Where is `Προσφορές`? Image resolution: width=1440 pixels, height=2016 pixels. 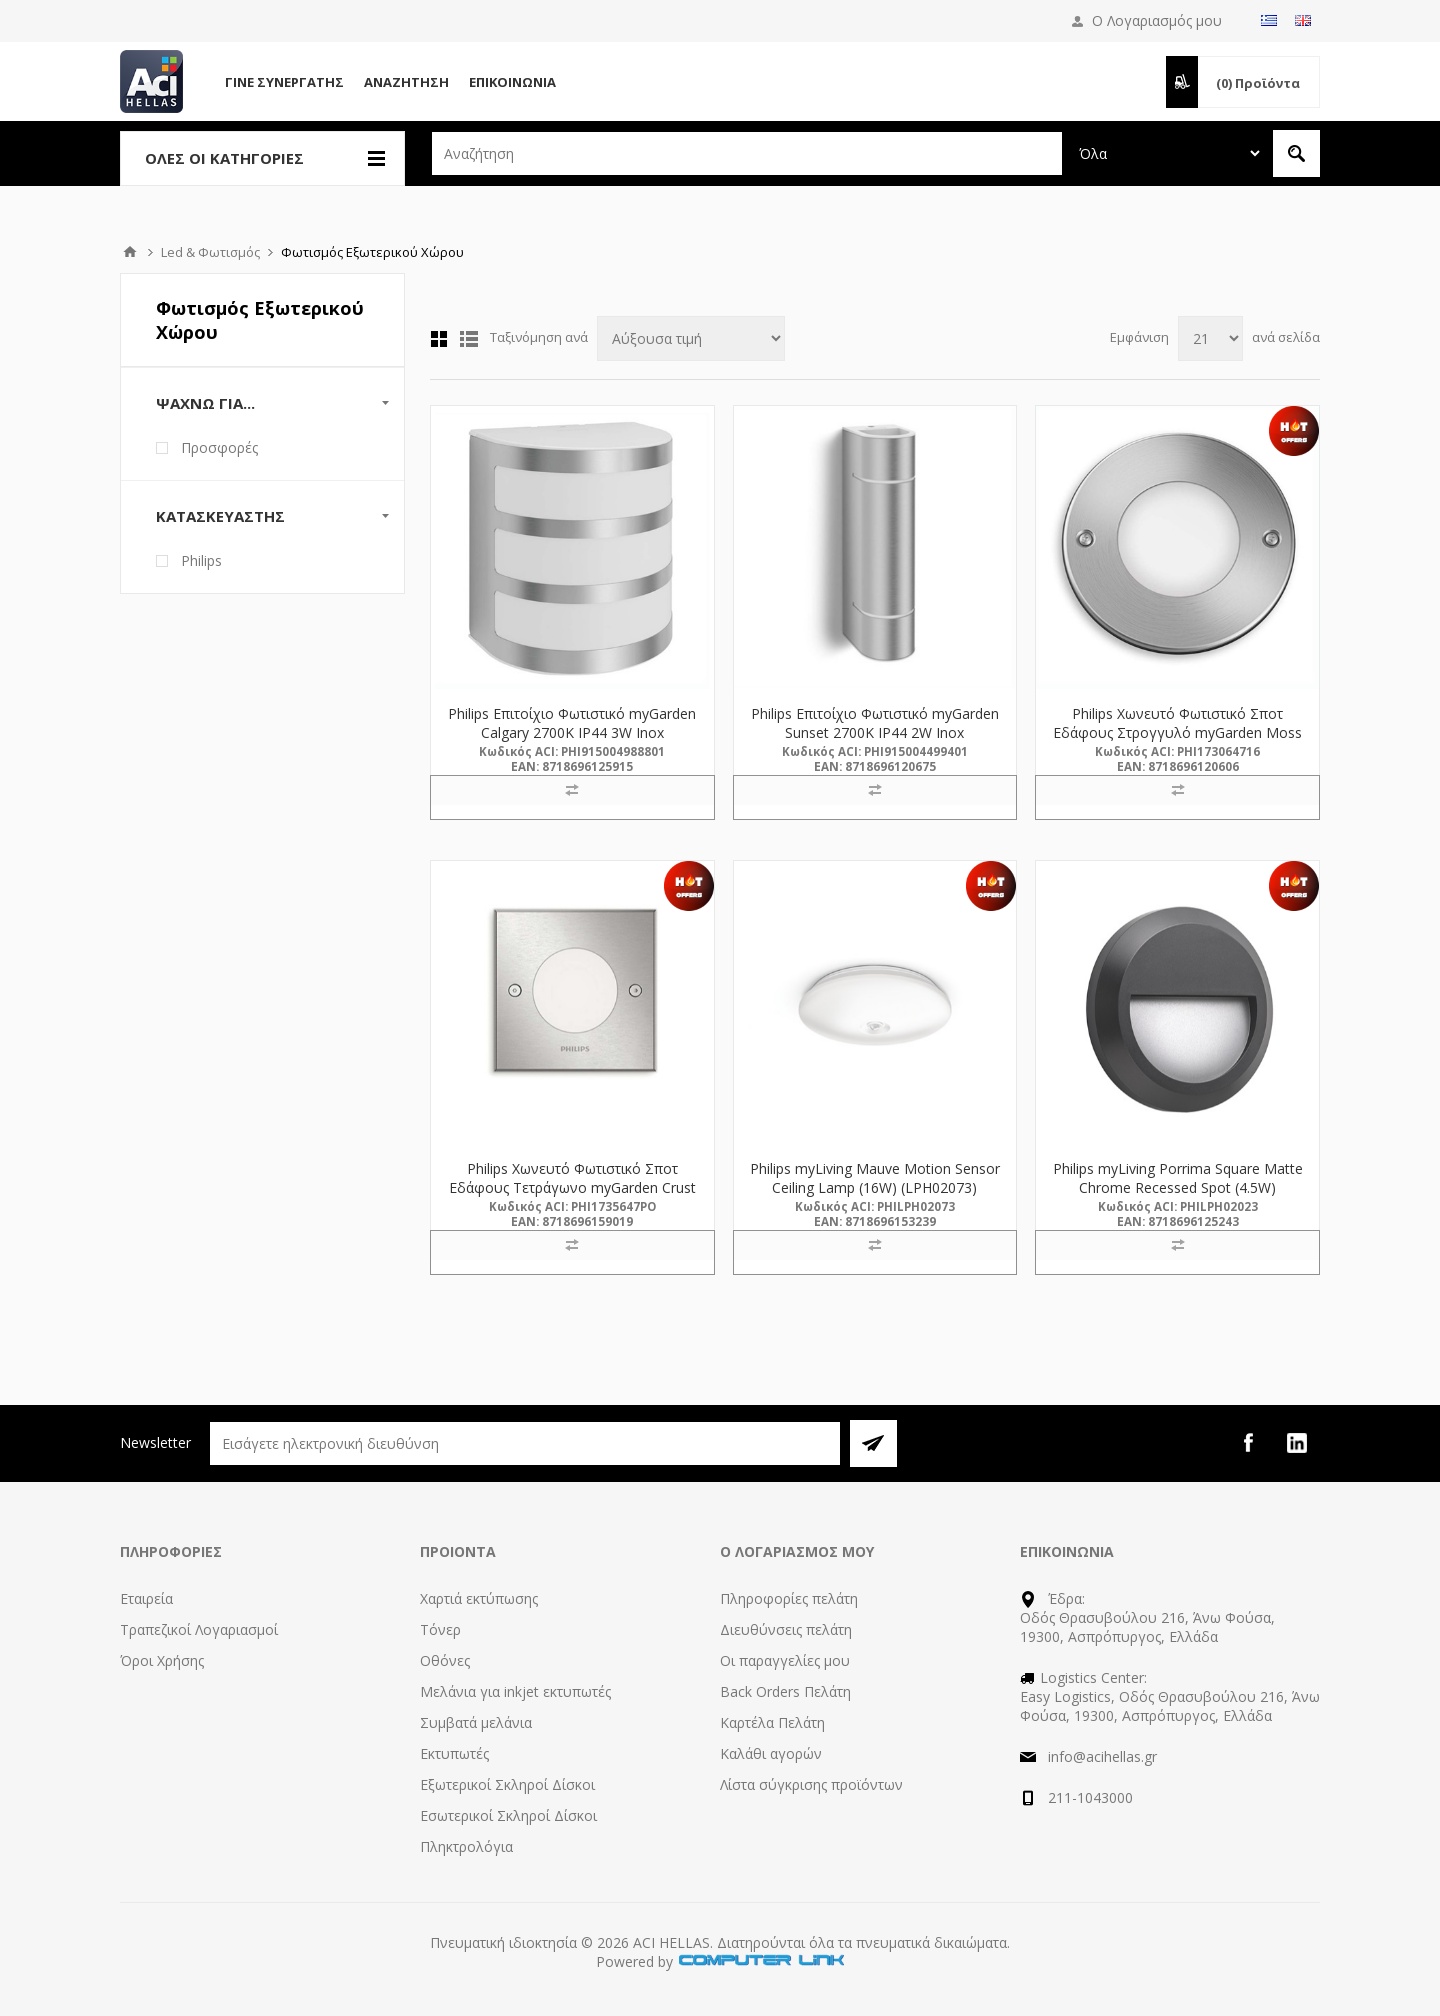
Προσφορές is located at coordinates (219, 447).